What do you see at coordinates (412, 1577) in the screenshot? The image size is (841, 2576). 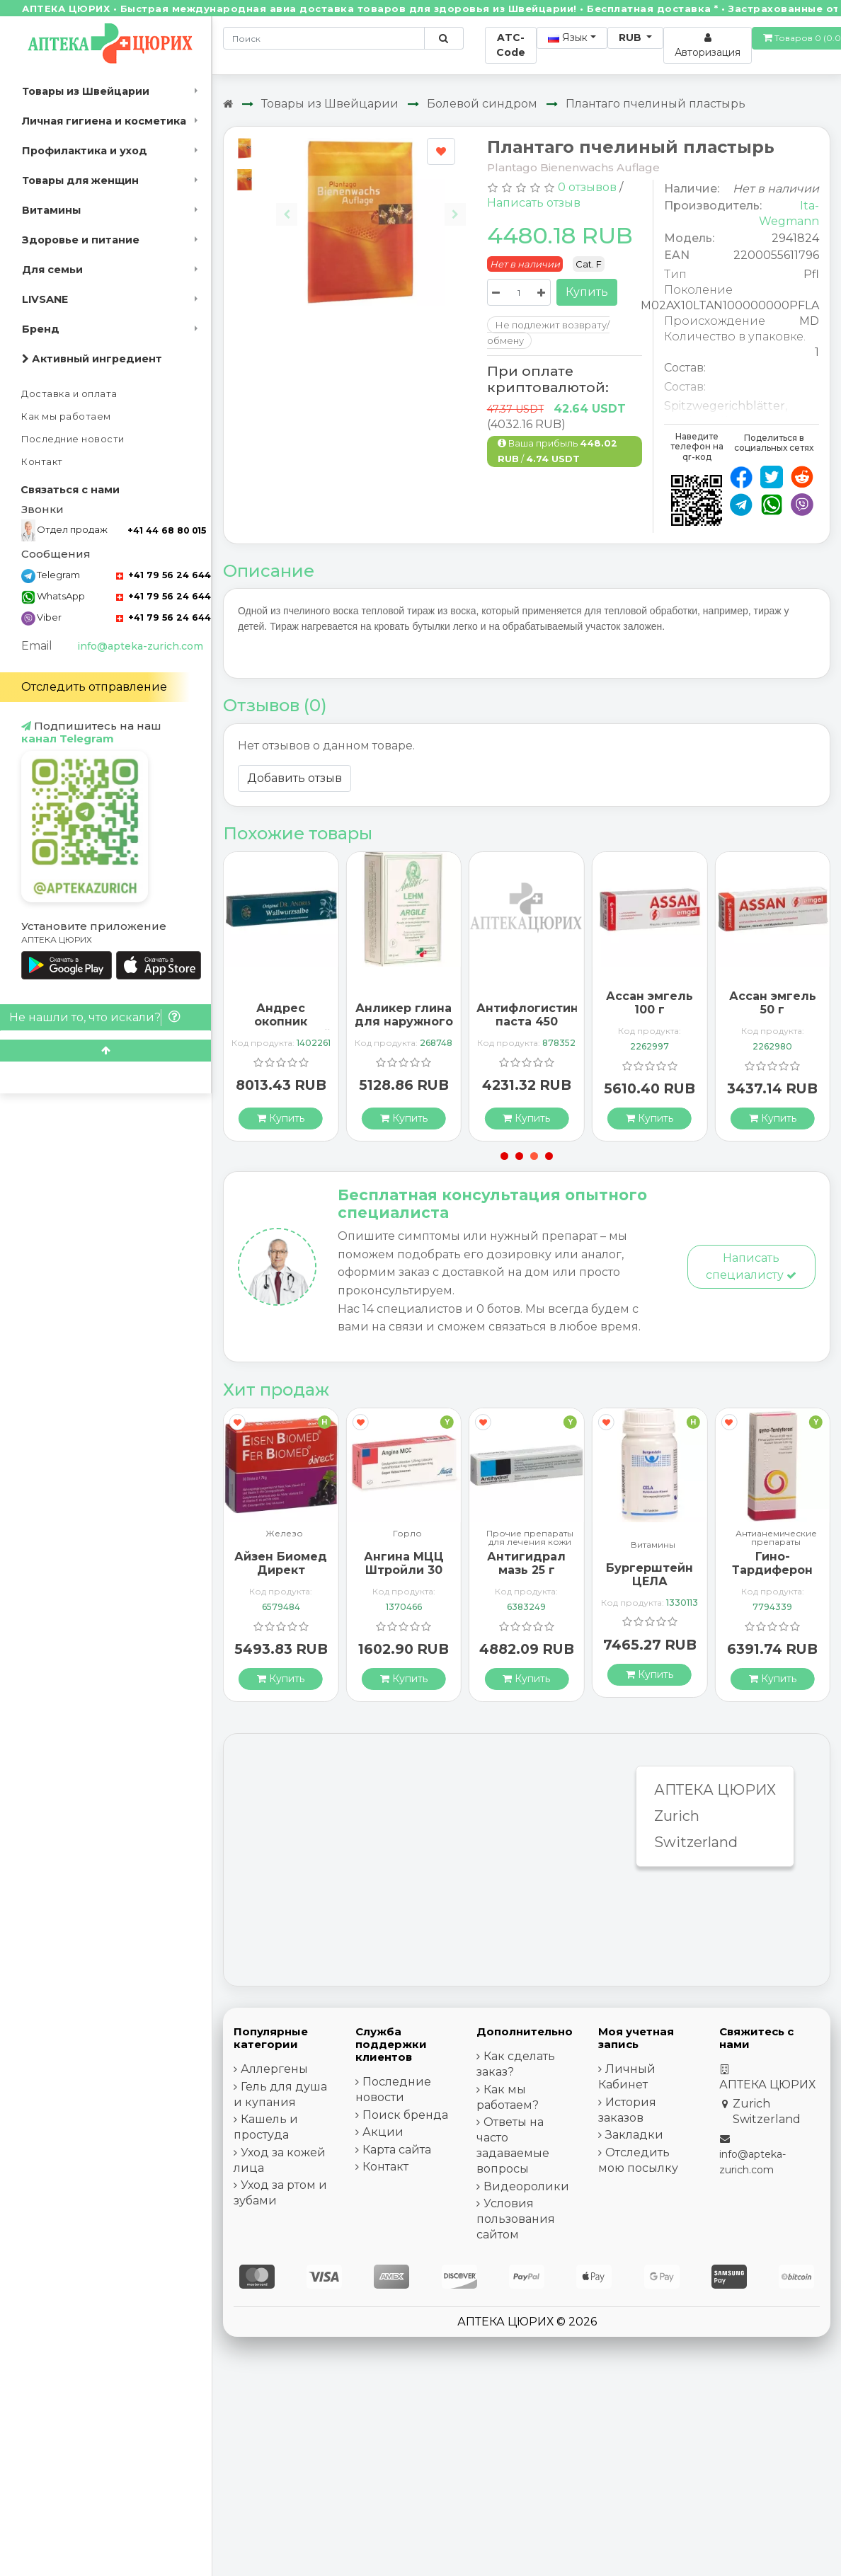 I see `Ангина МЦЦ Штройли 30 рассасывающихся таблеток` at bounding box center [412, 1577].